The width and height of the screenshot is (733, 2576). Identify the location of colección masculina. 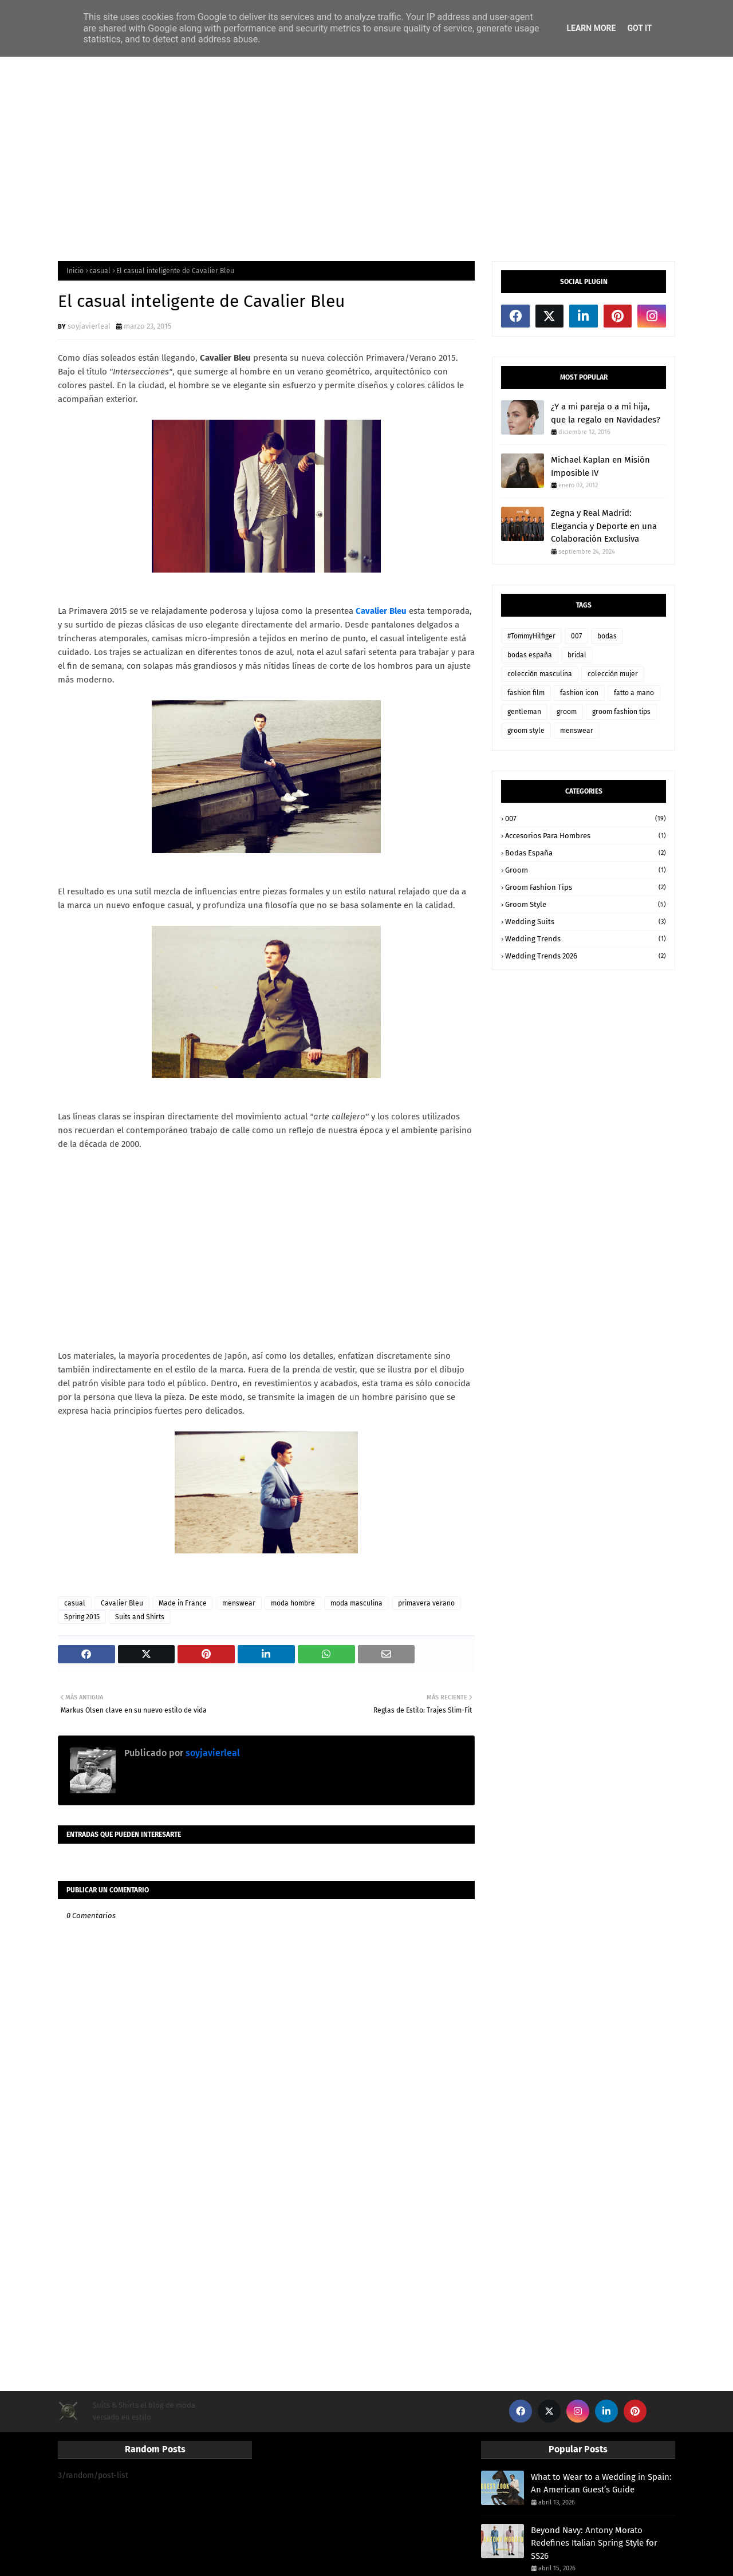
(539, 674).